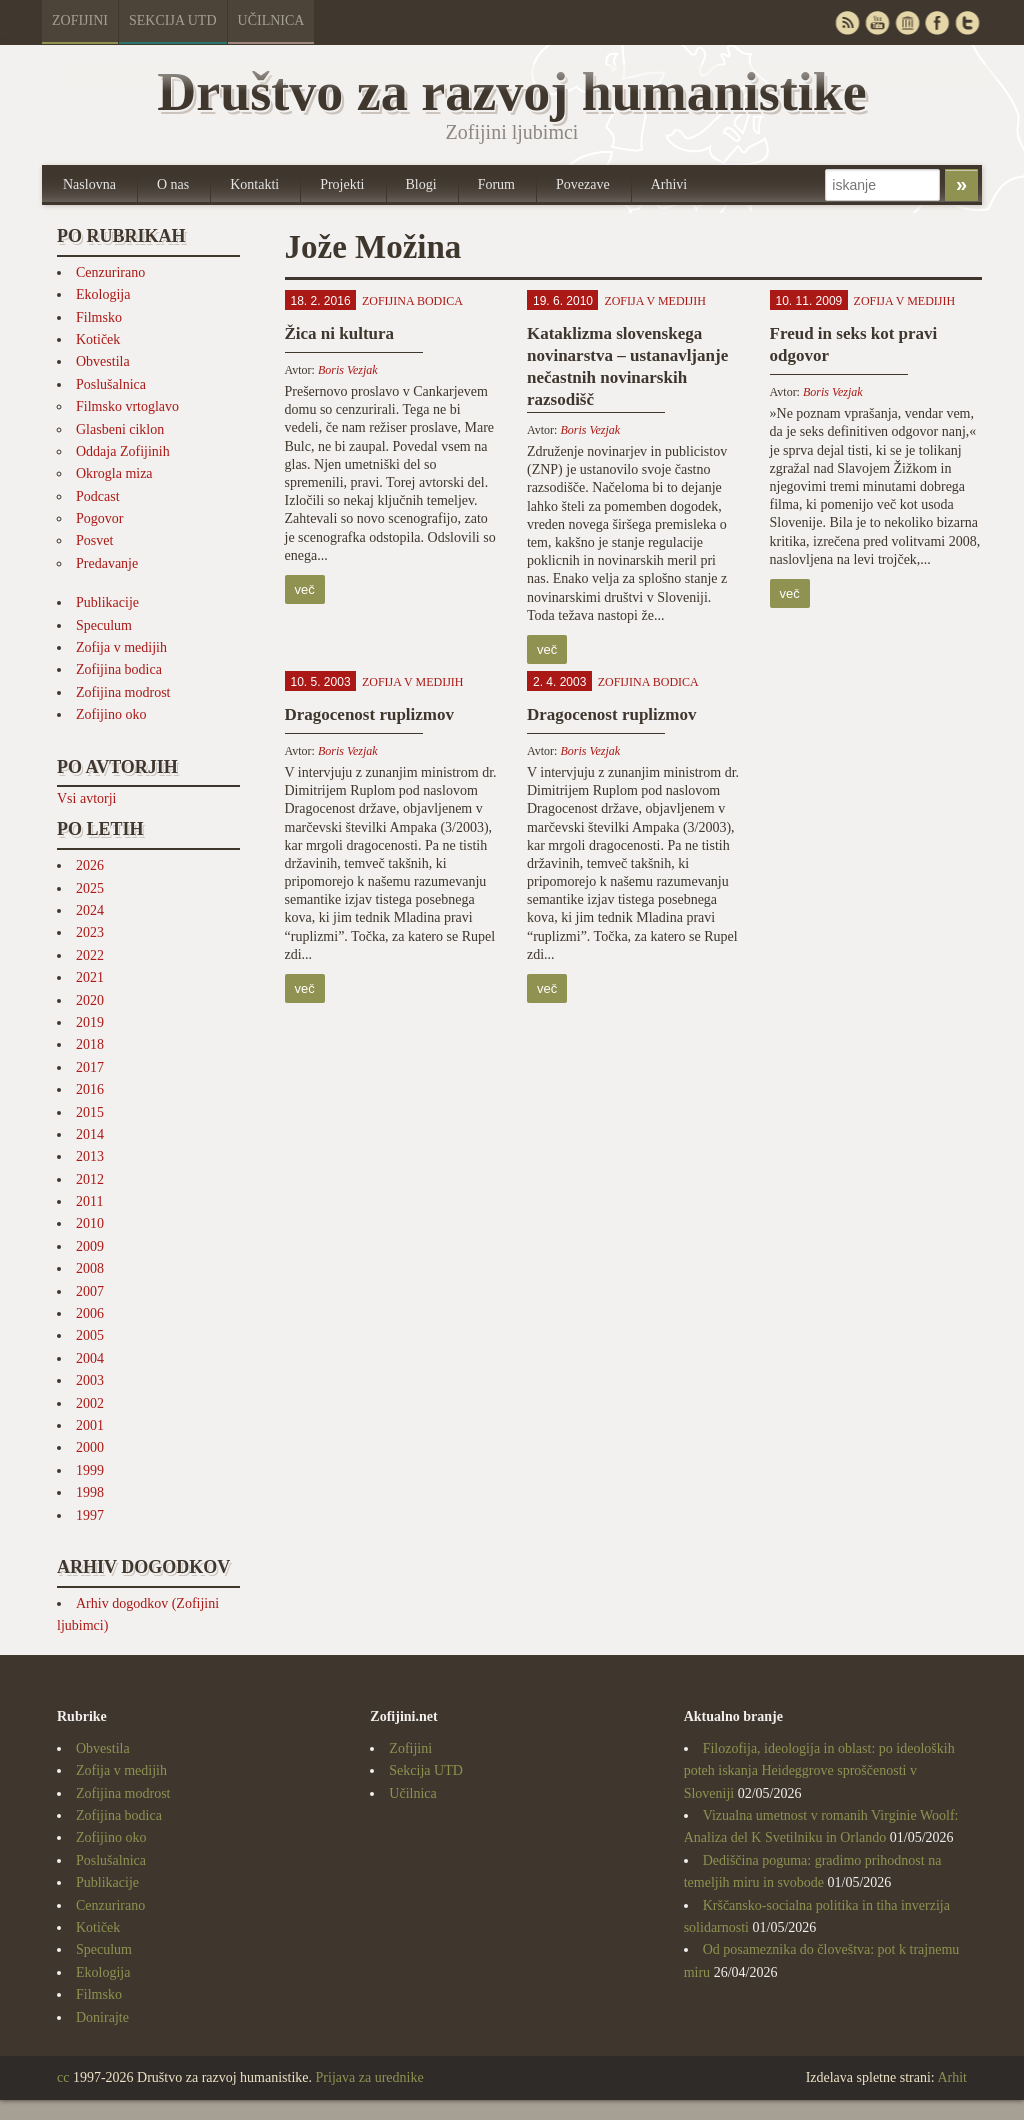  What do you see at coordinates (90, 1022) in the screenshot?
I see `2019` at bounding box center [90, 1022].